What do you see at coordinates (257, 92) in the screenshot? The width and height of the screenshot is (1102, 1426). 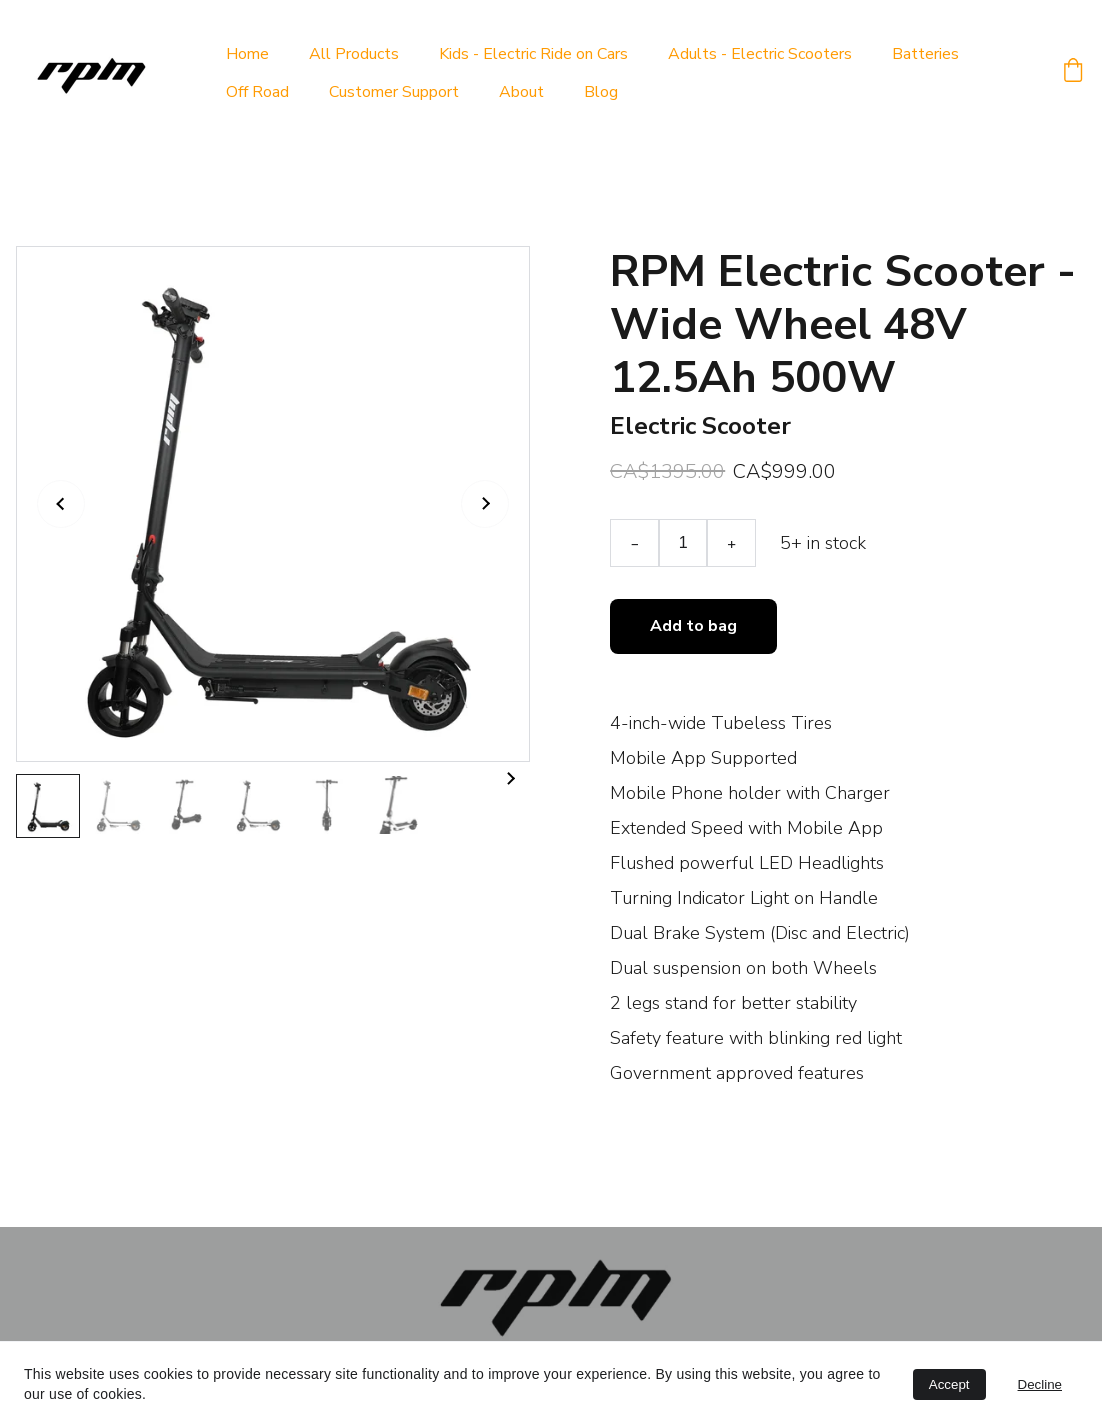 I see `Off Road` at bounding box center [257, 92].